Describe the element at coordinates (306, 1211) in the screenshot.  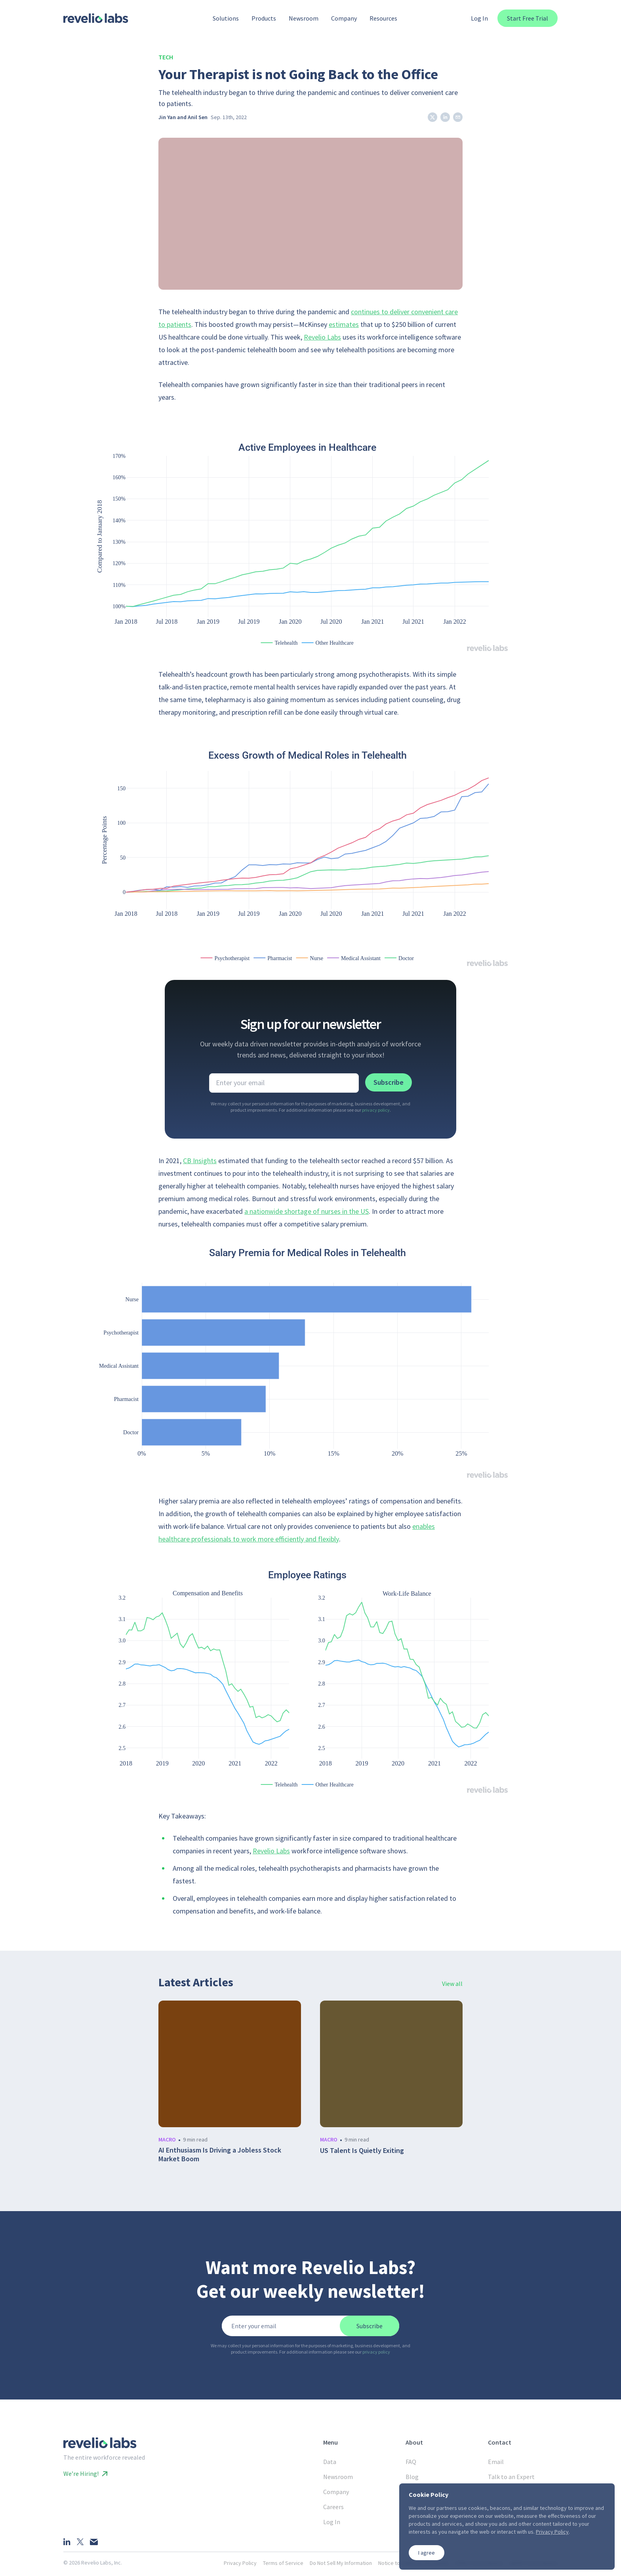
I see `a nationwide shortage of nurses in the US` at that location.